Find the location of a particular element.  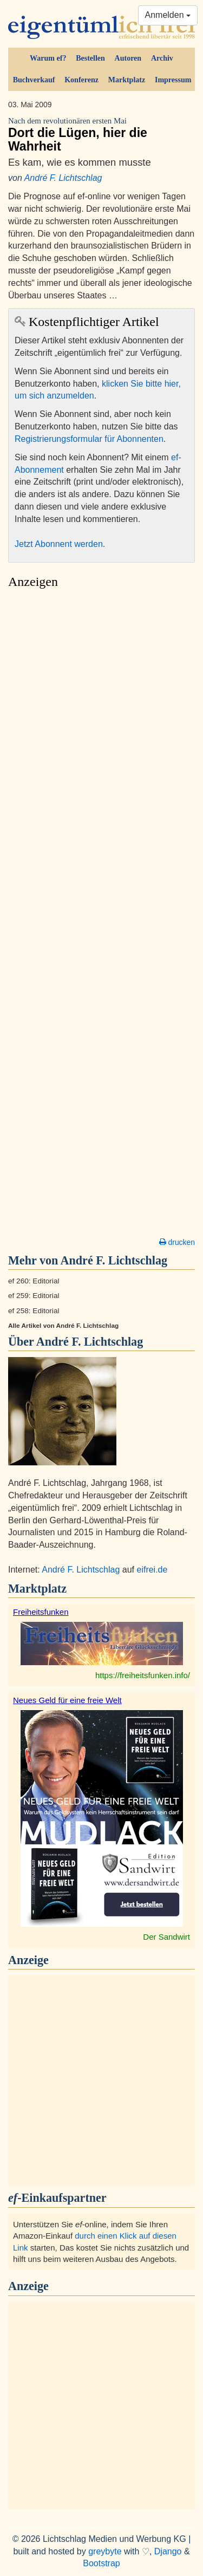

Django is located at coordinates (168, 2551).